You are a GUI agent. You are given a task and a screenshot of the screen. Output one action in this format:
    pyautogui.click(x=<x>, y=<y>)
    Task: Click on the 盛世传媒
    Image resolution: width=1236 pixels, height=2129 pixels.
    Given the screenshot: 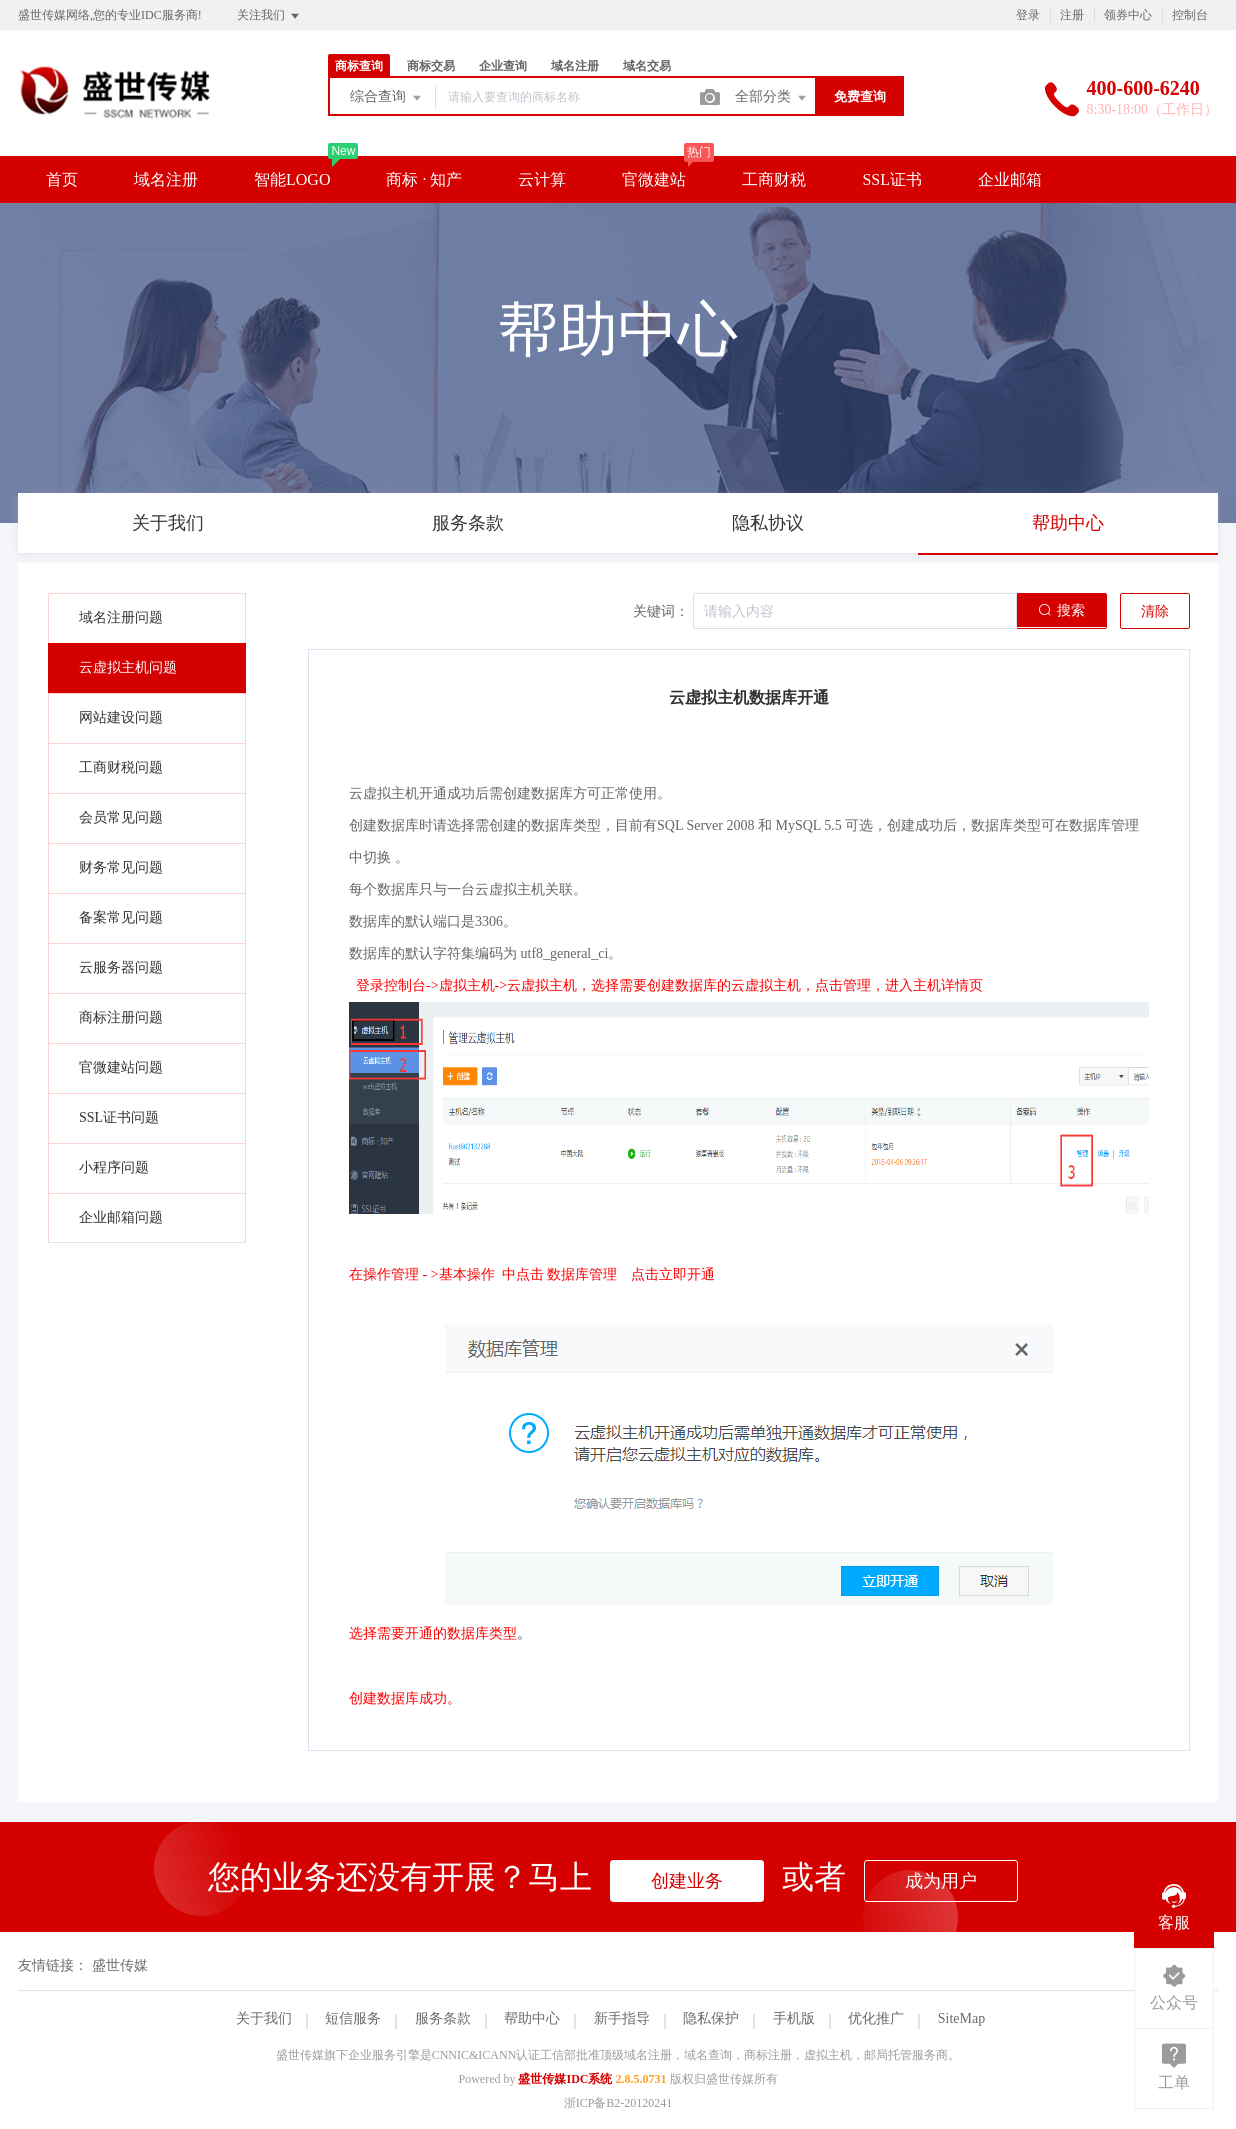 What is the action you would take?
    pyautogui.click(x=120, y=1965)
    